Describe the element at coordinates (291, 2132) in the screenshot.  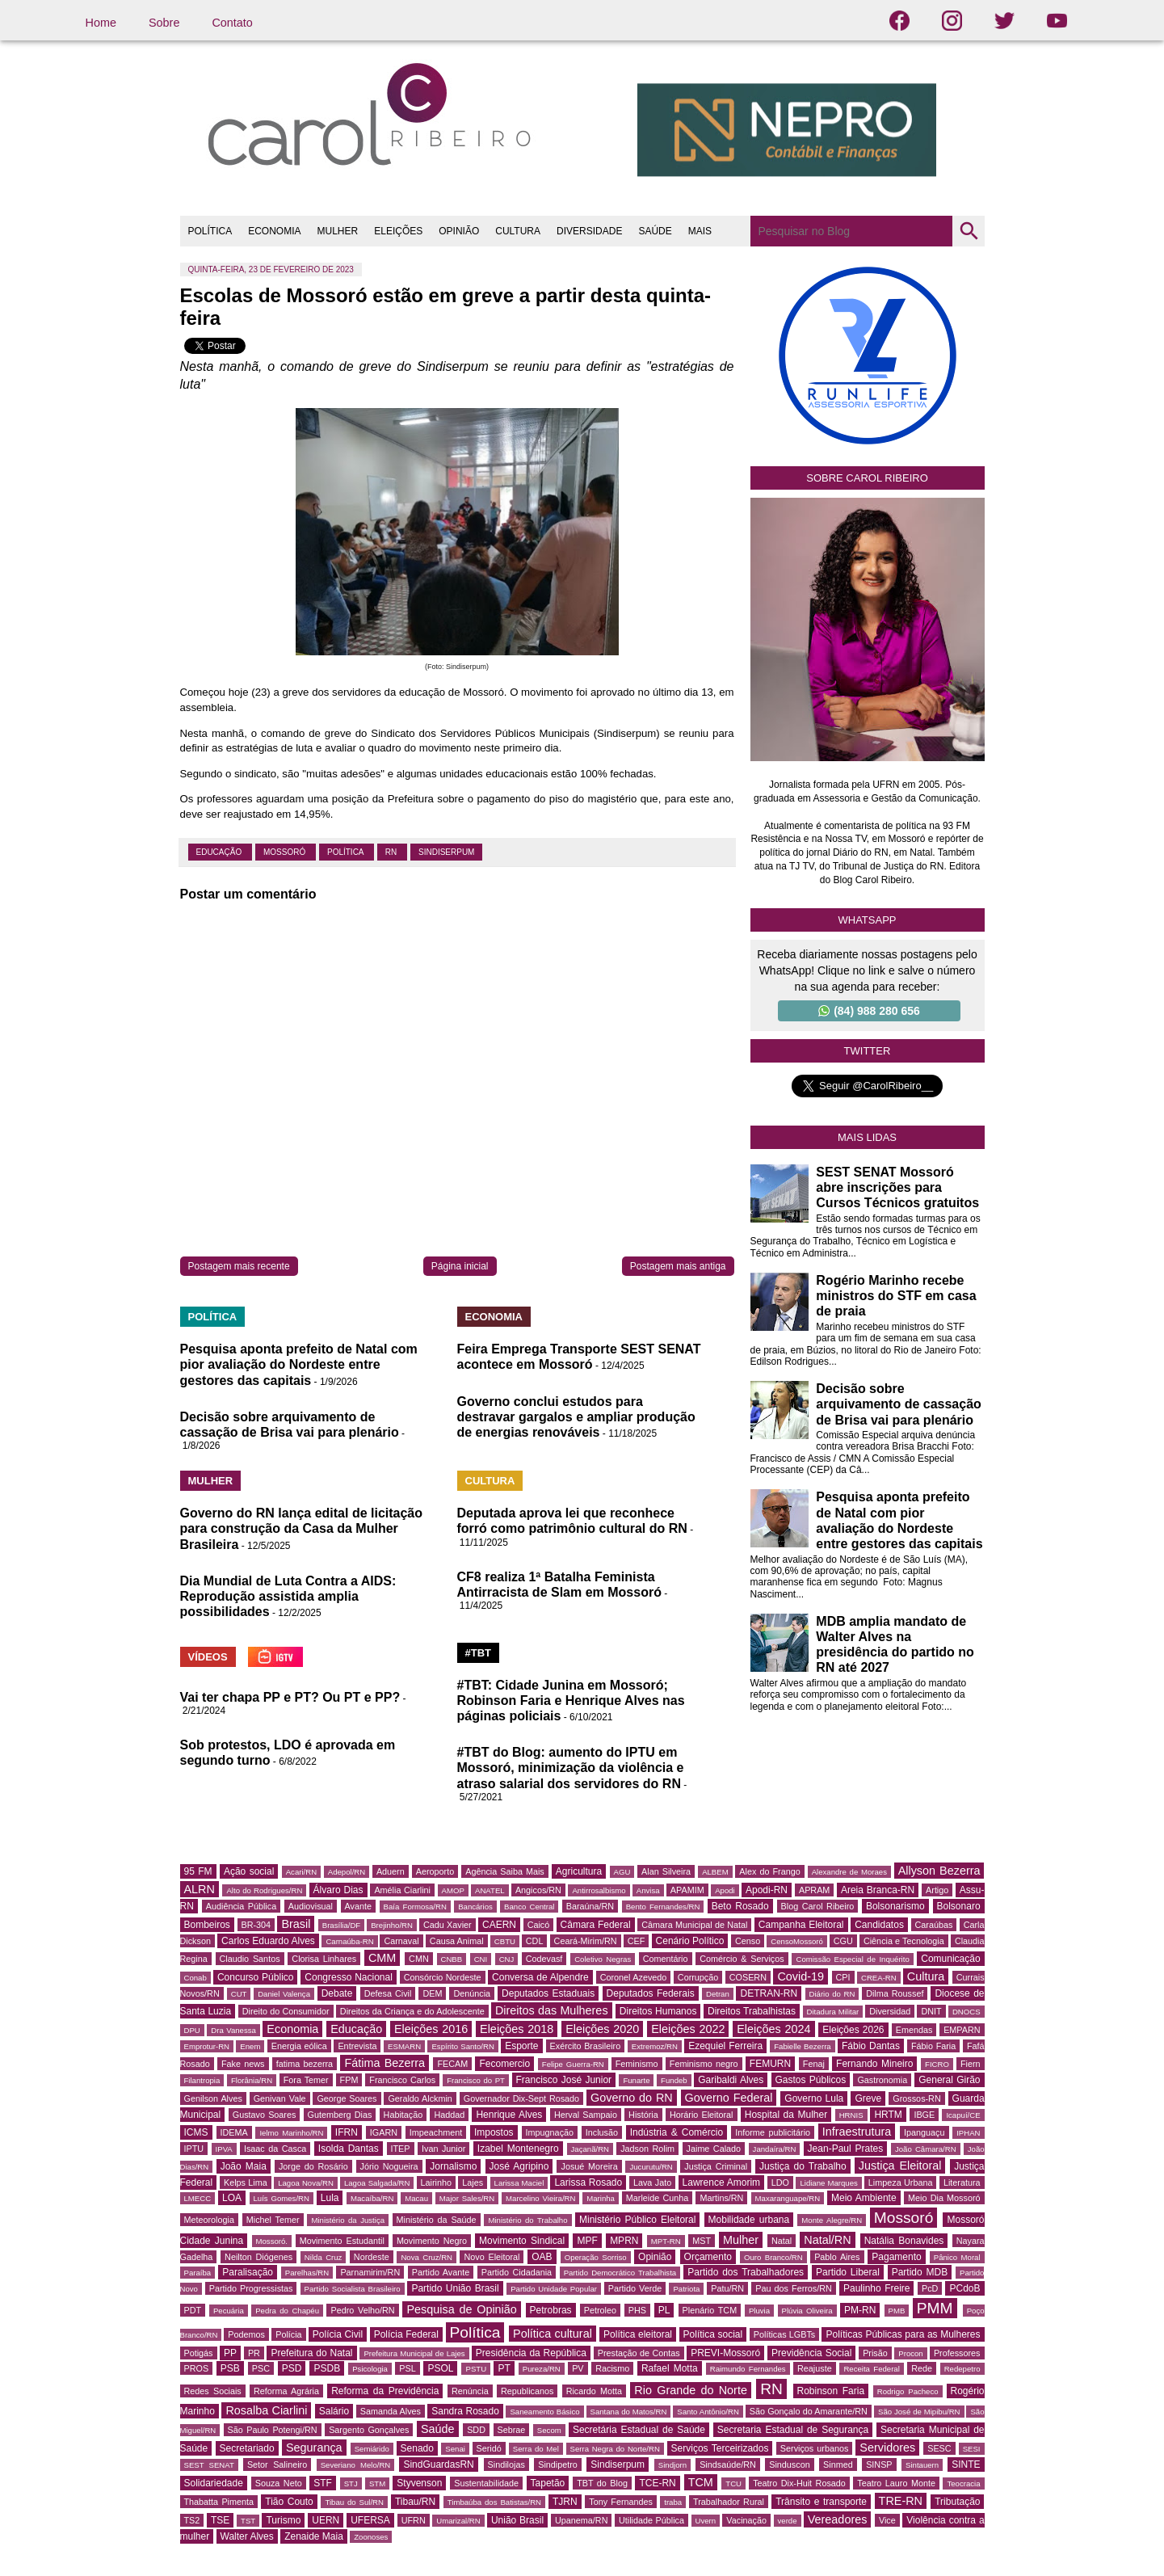
I see `Ielmo Marinho/RN` at that location.